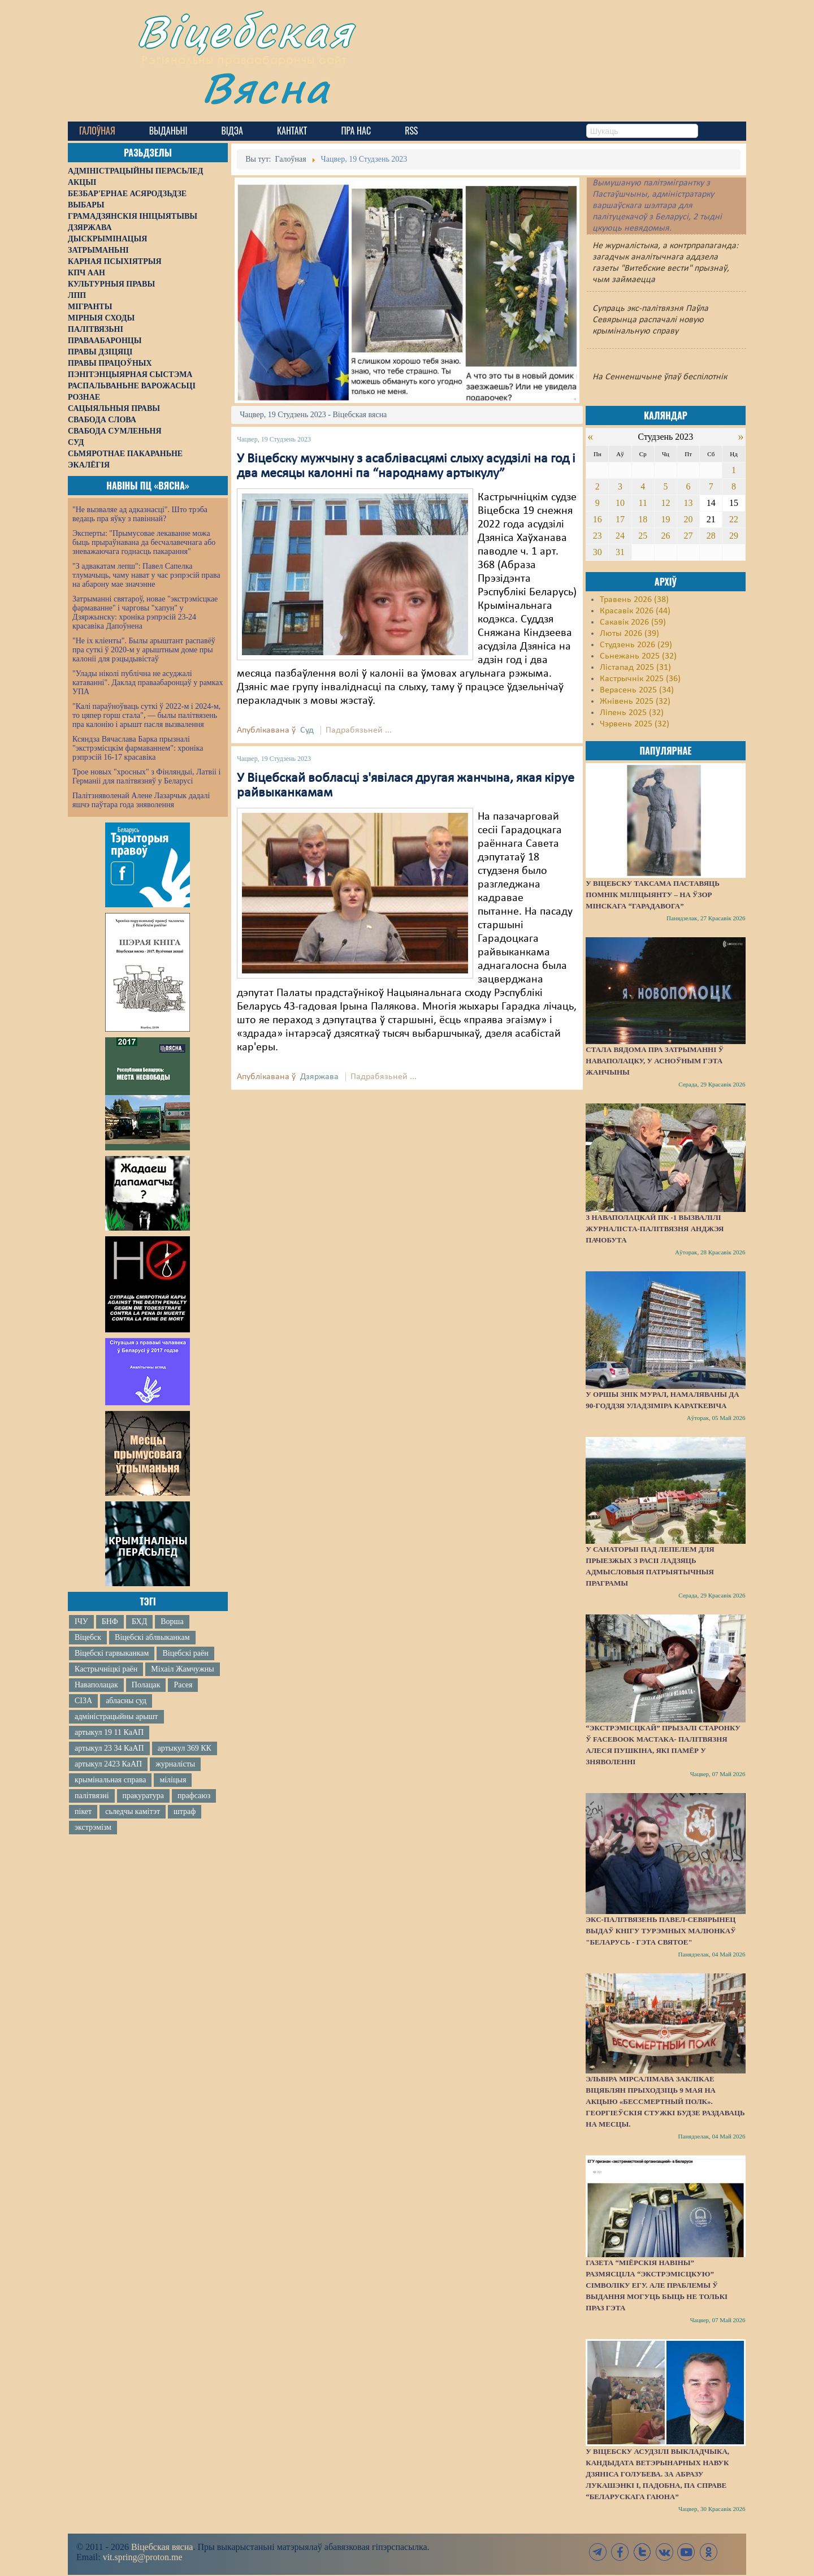 The width and height of the screenshot is (814, 2576). I want to click on Кастрычнік 2025 (36), so click(640, 678).